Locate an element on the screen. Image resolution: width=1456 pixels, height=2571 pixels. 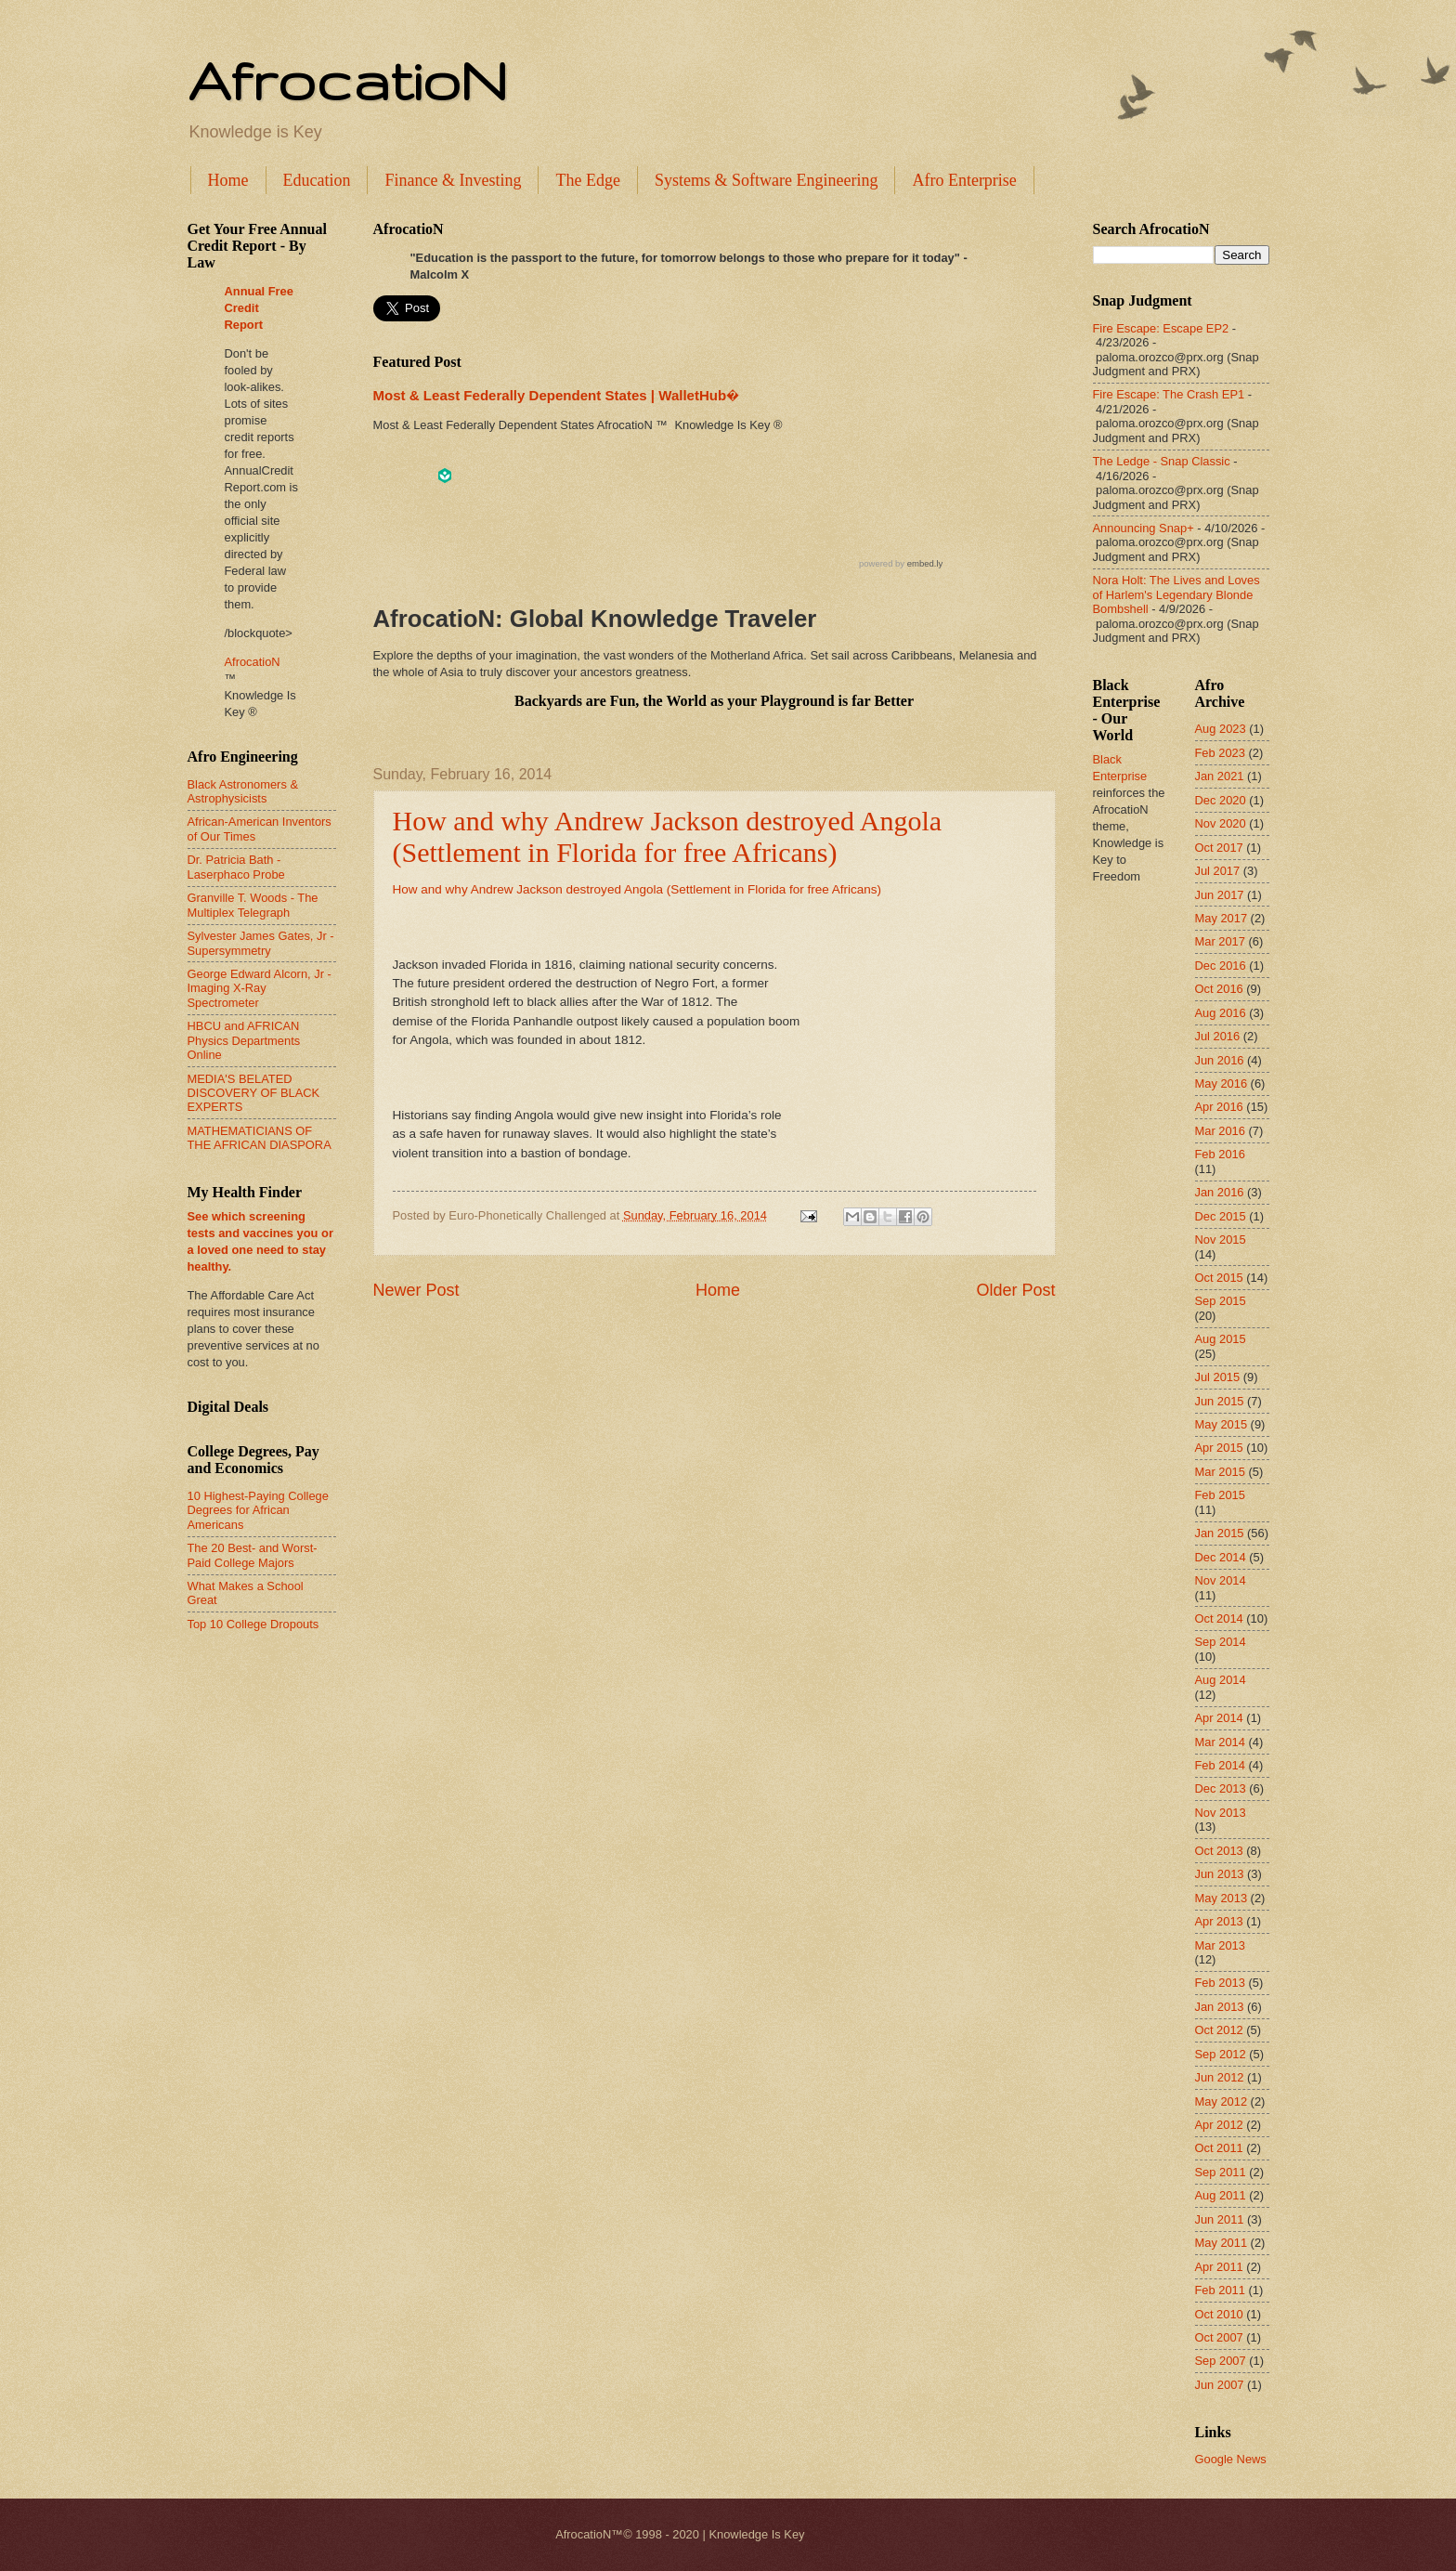
Google News is located at coordinates (1231, 2459).